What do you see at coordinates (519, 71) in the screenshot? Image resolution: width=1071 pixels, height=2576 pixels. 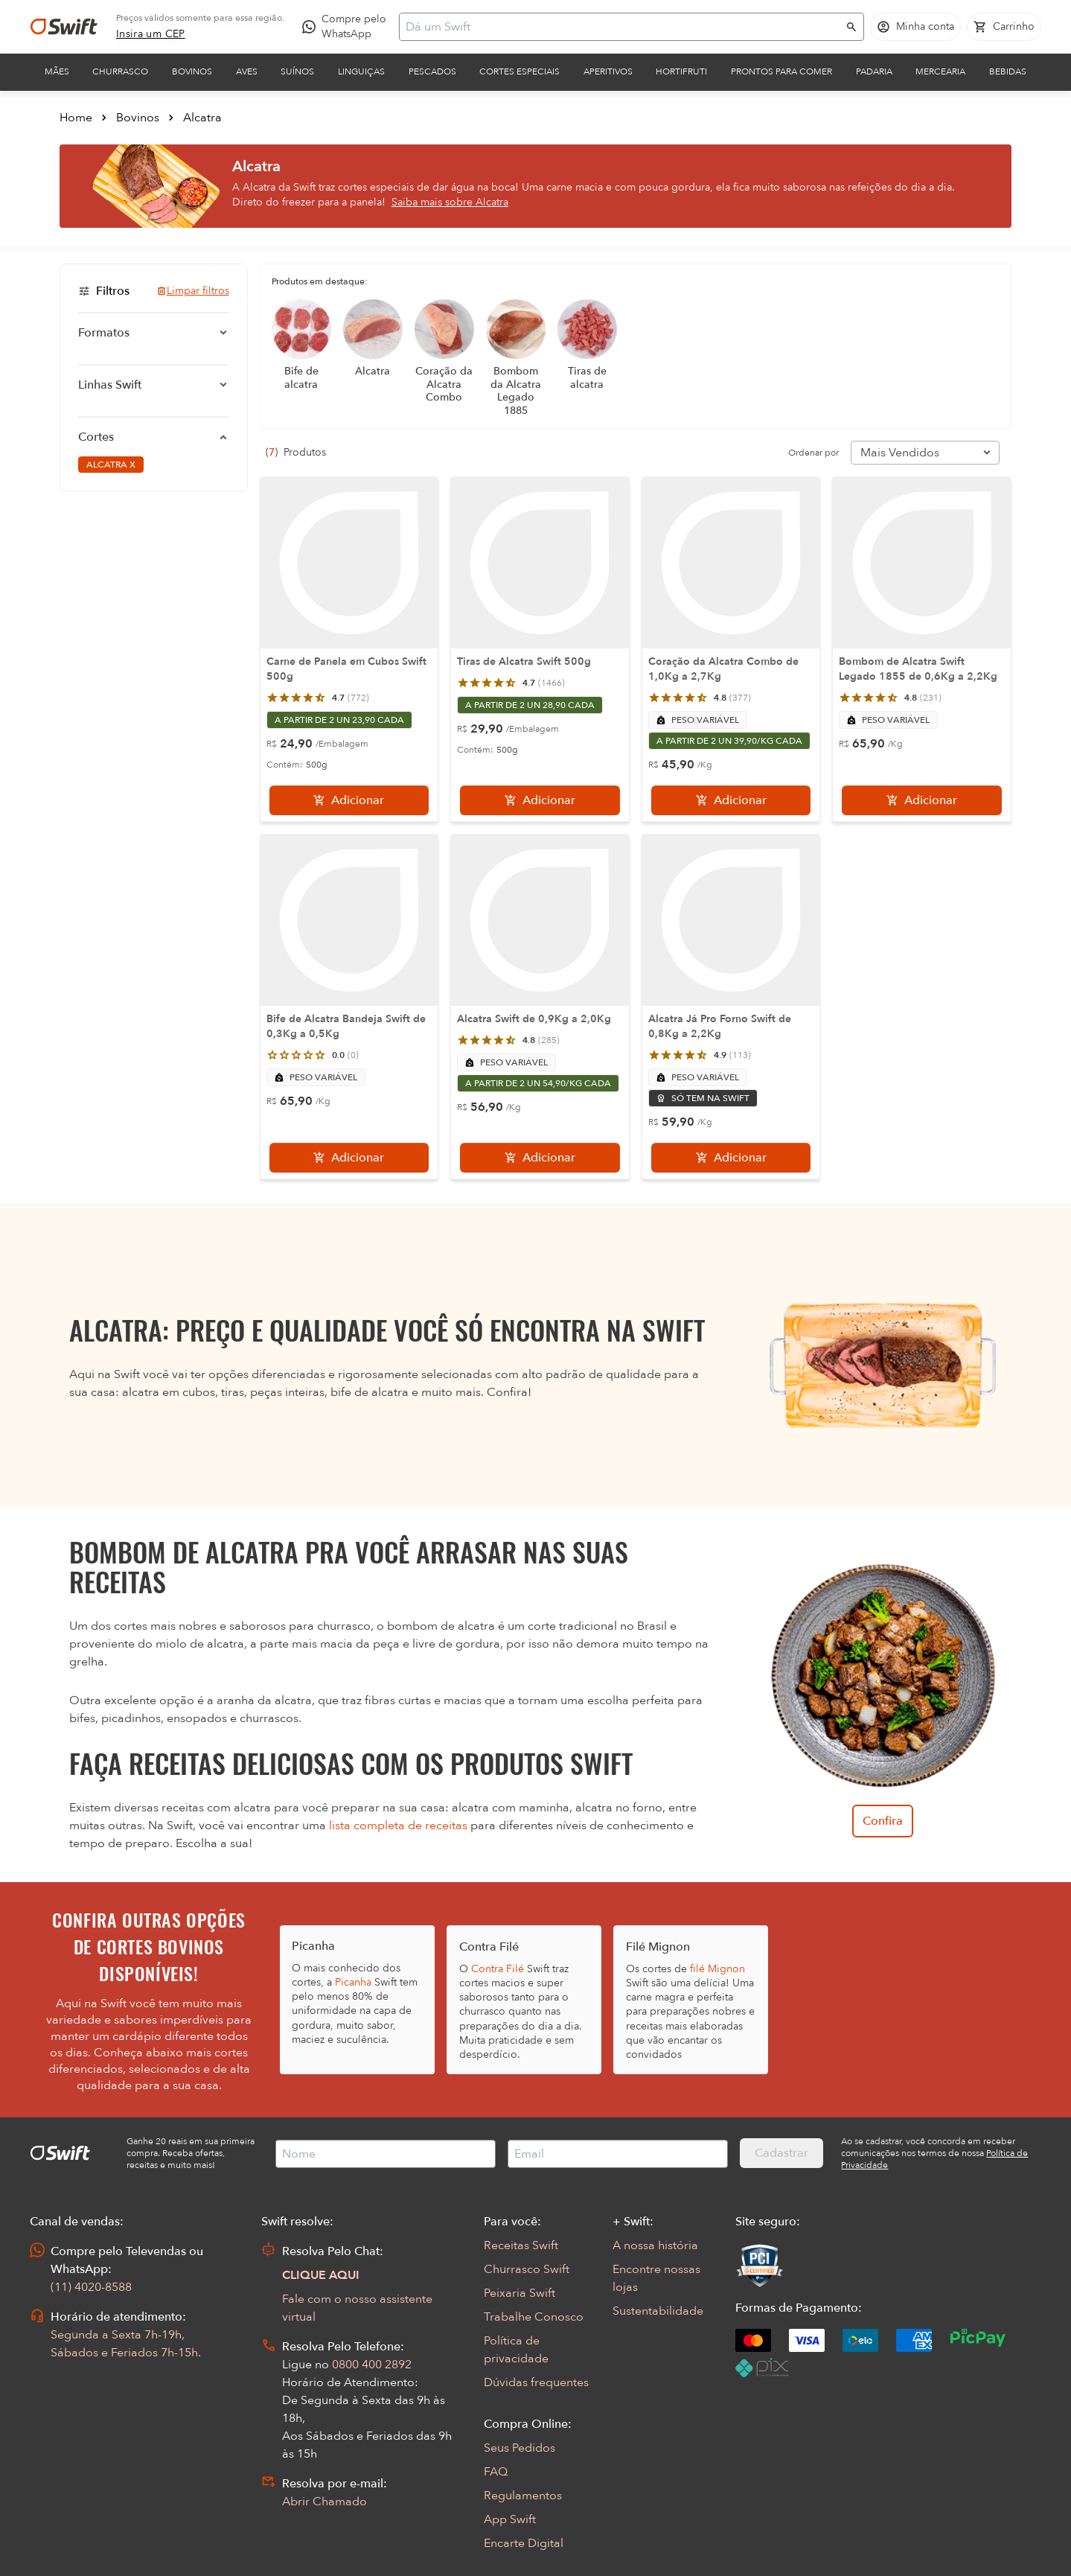 I see `Cortes Especiais` at bounding box center [519, 71].